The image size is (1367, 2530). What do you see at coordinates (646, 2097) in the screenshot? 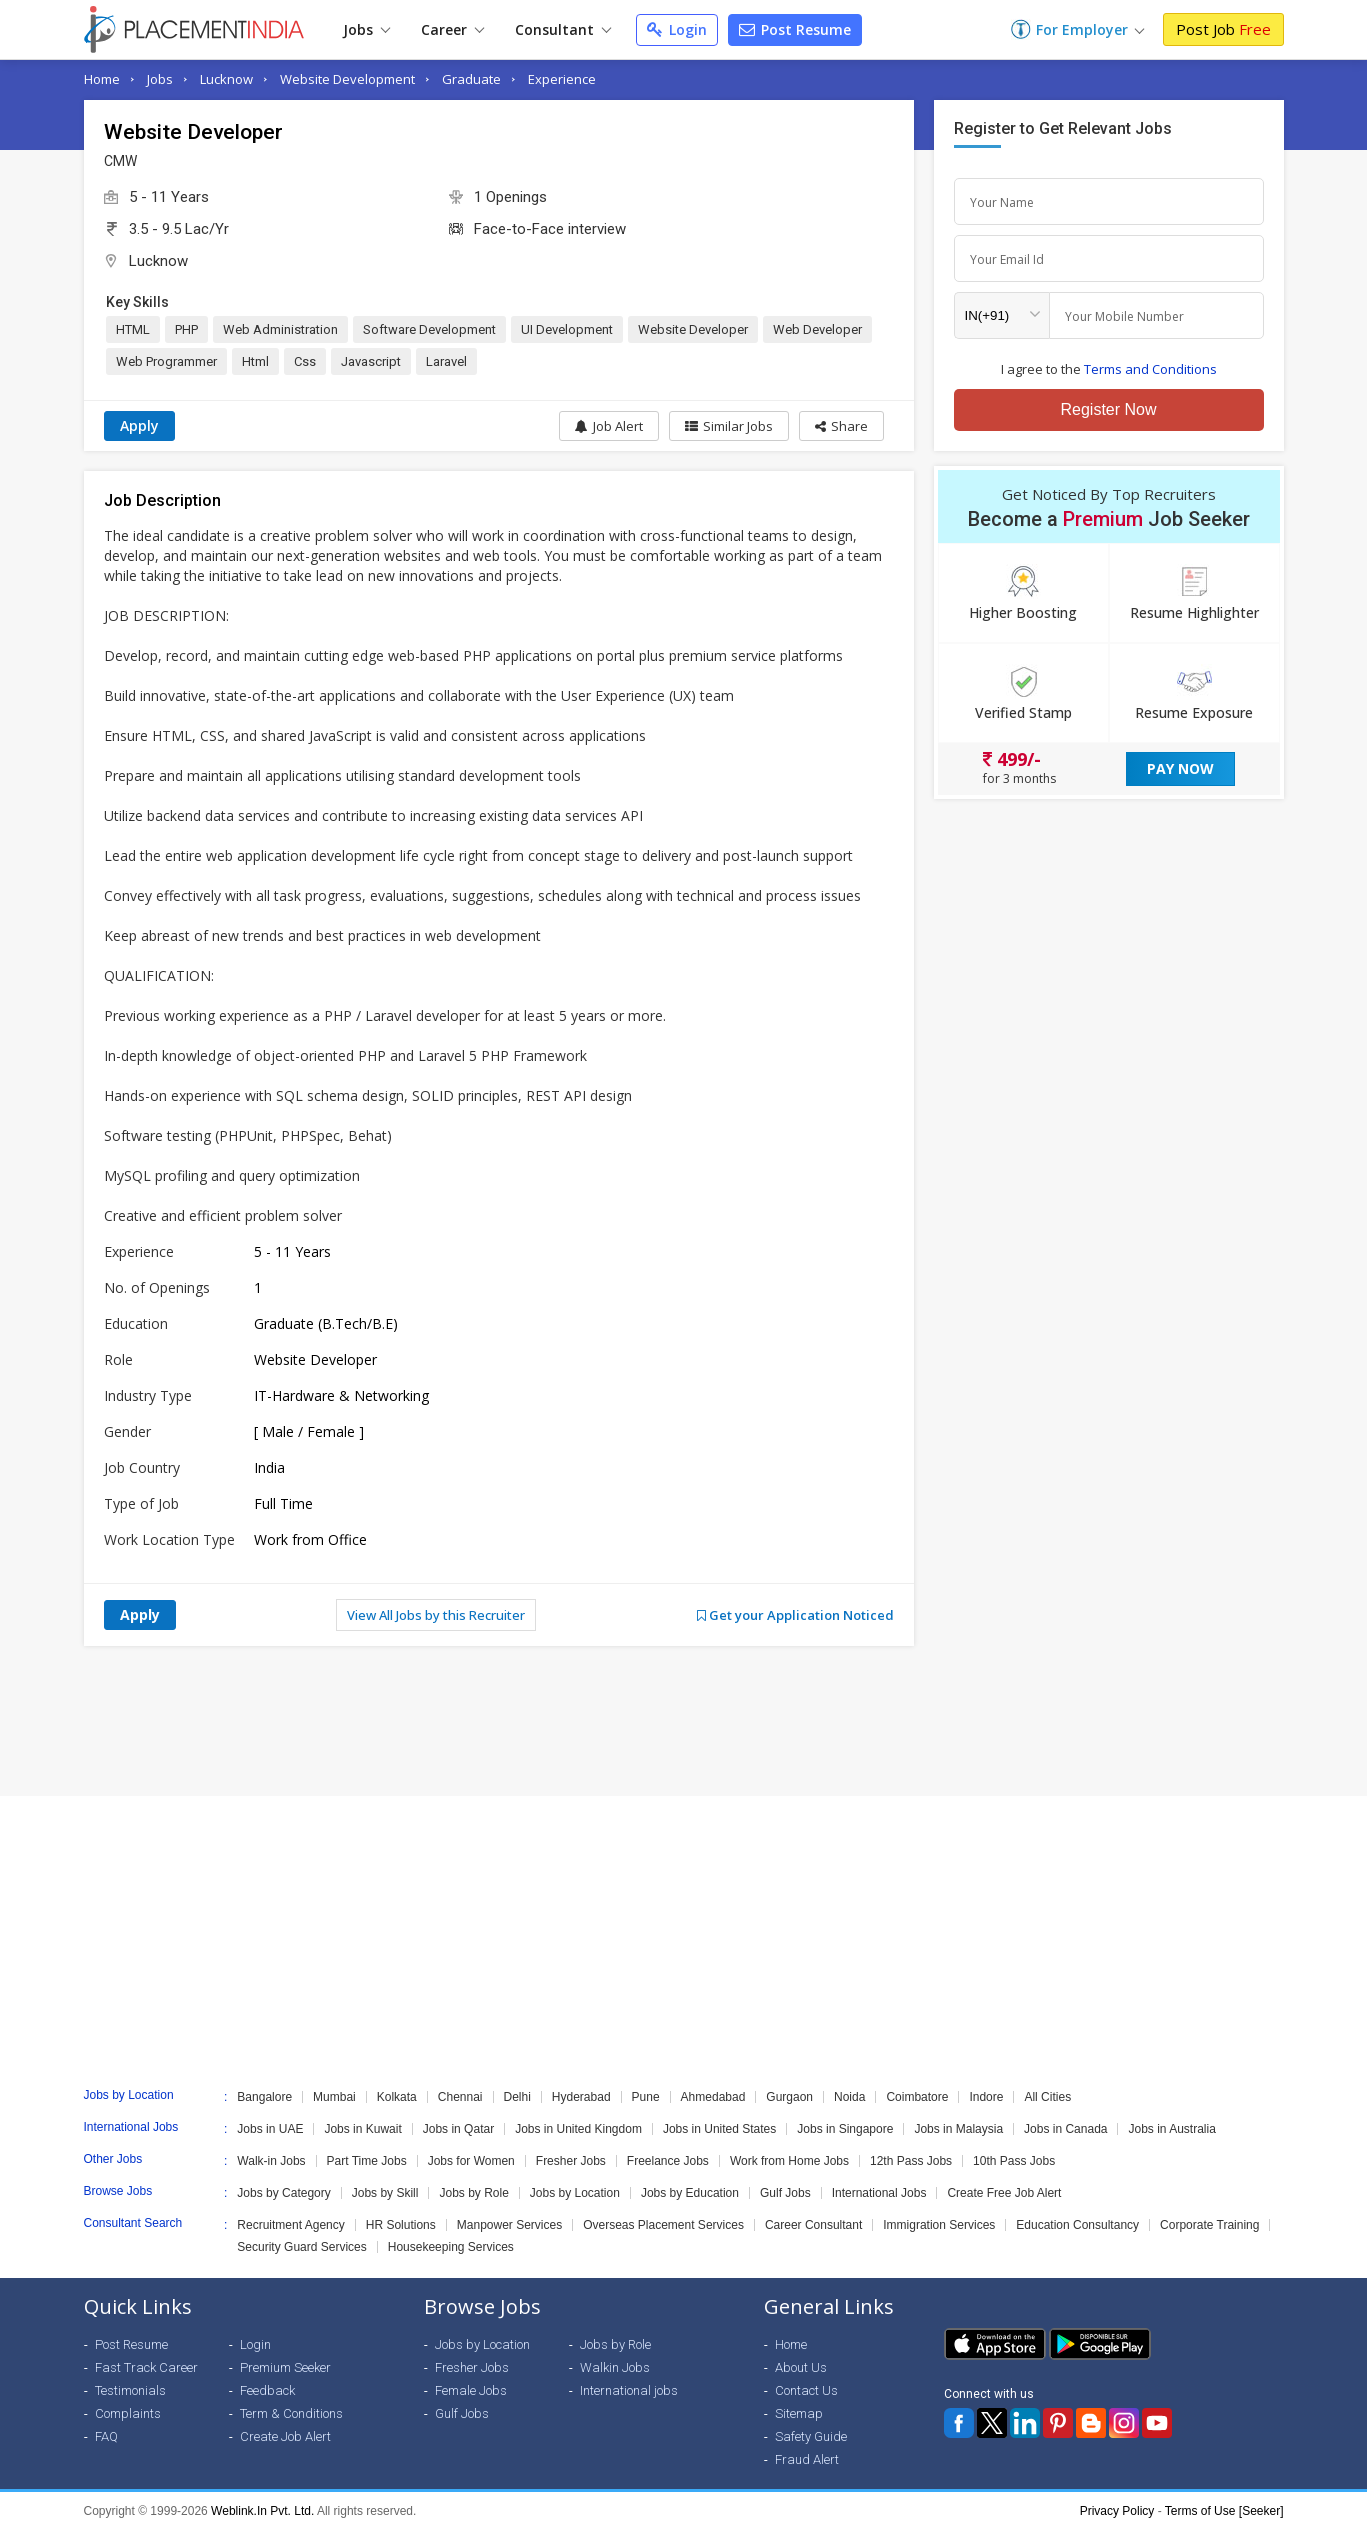
I see `Pune` at bounding box center [646, 2097].